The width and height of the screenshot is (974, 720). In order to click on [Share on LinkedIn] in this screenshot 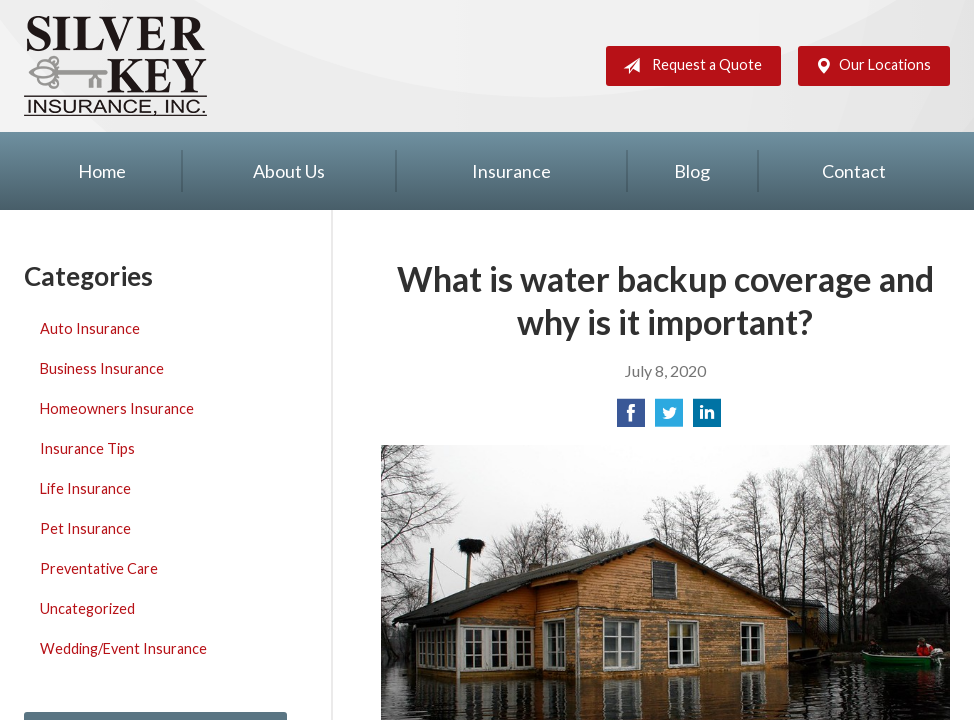, I will do `click(707, 418)`.